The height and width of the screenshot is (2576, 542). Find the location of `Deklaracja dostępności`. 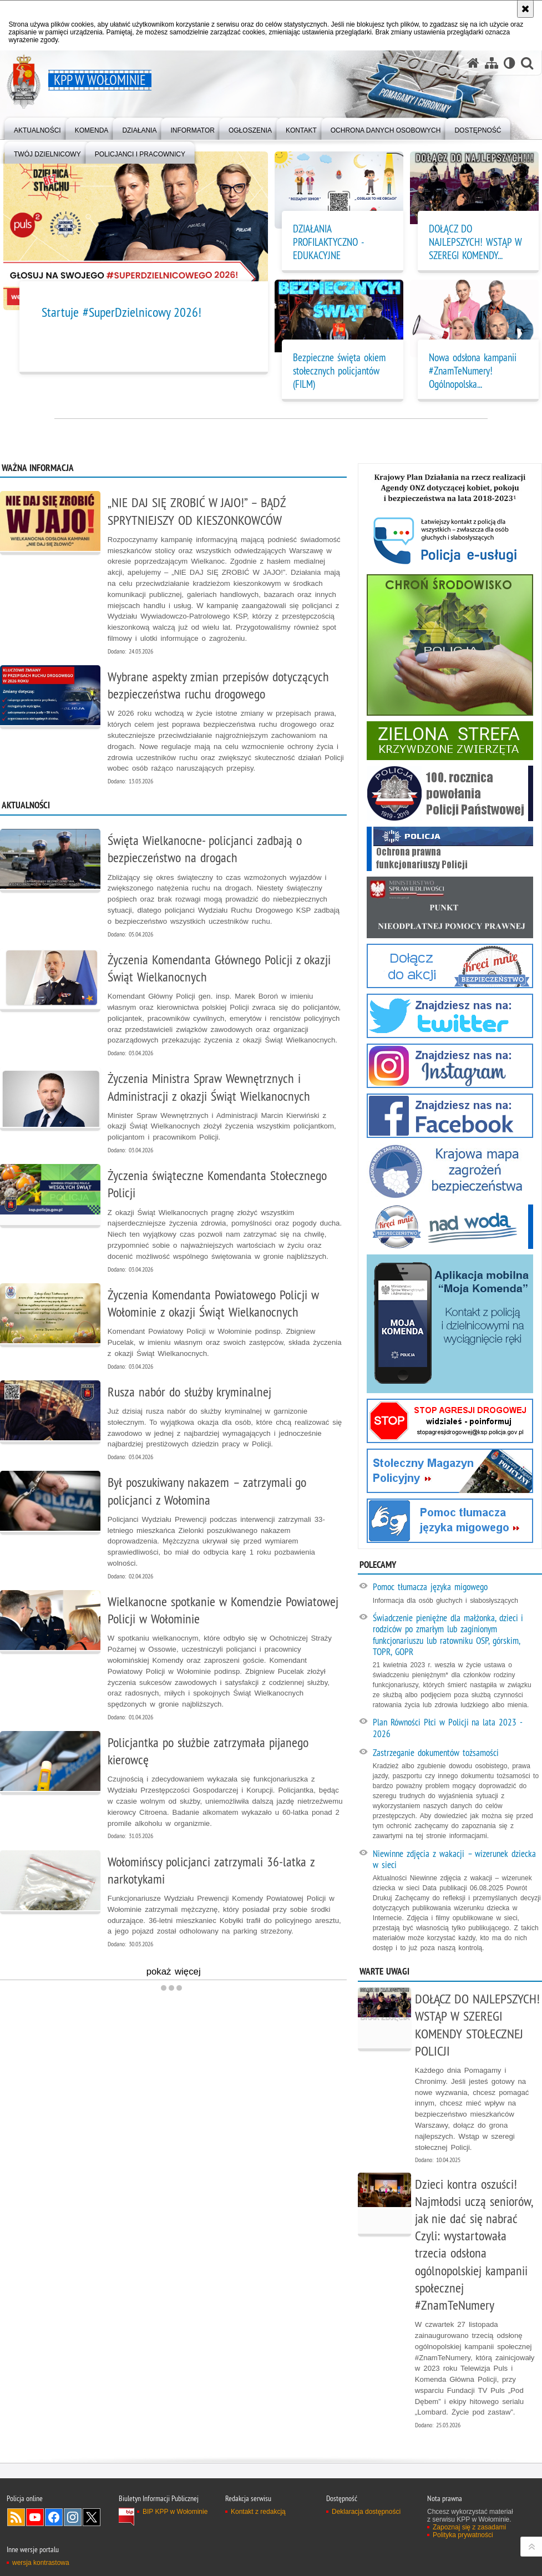

Deklaracja dostępności is located at coordinates (366, 2512).